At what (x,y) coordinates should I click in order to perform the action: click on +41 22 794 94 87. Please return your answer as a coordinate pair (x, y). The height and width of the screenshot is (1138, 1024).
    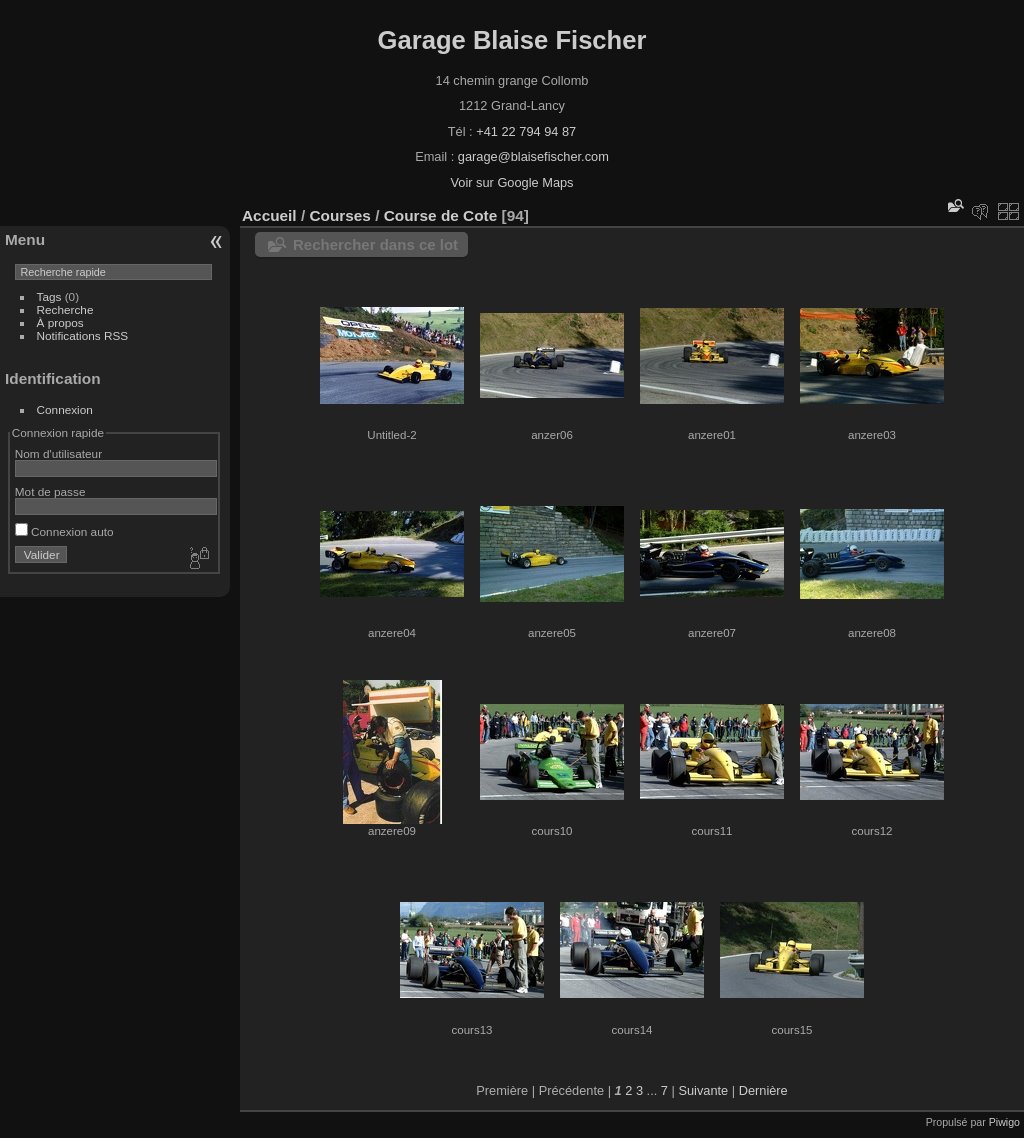
    Looking at the image, I should click on (526, 131).